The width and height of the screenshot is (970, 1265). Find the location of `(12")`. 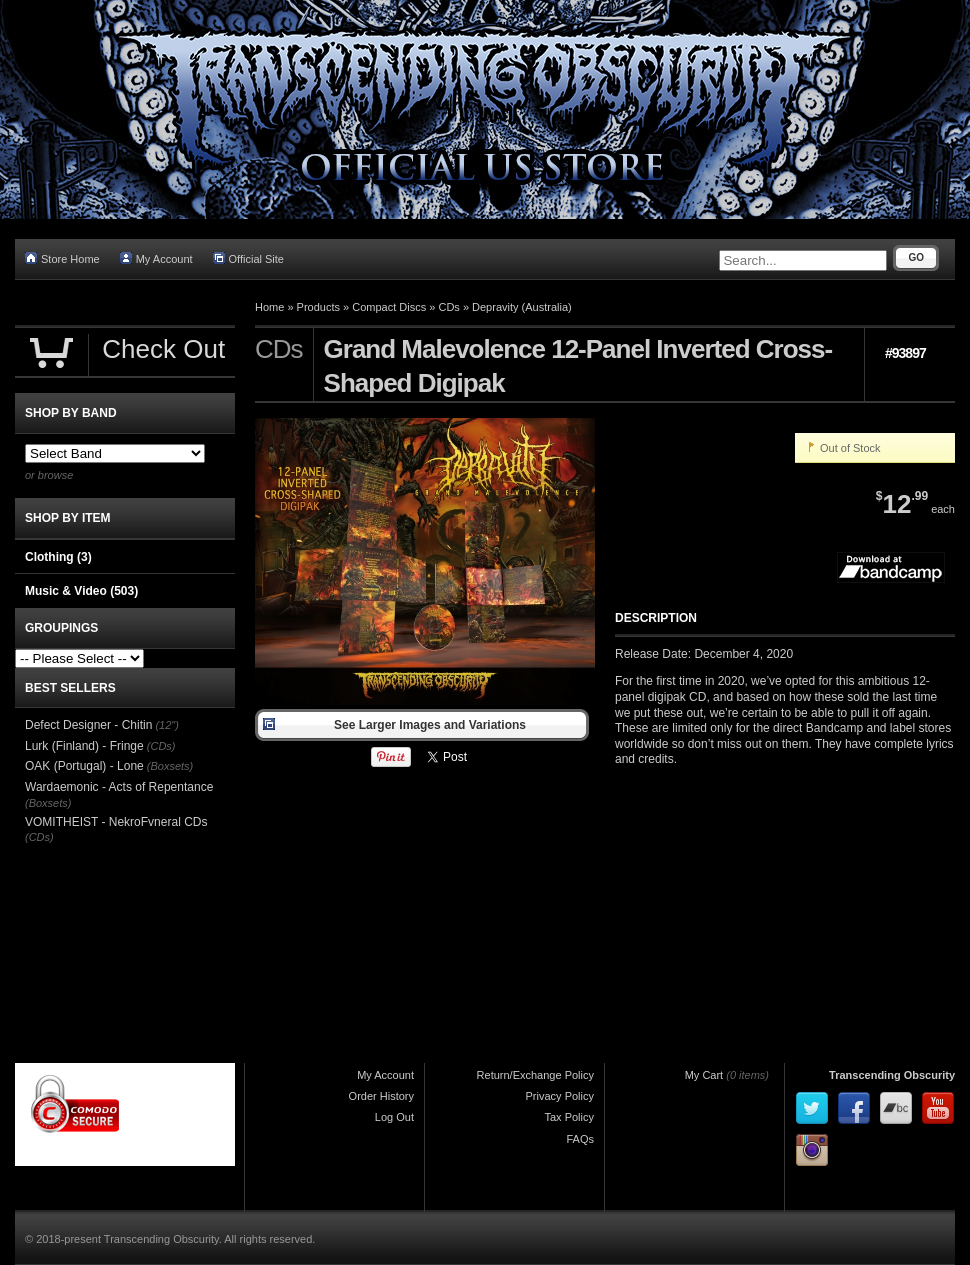

(12") is located at coordinates (166, 725).